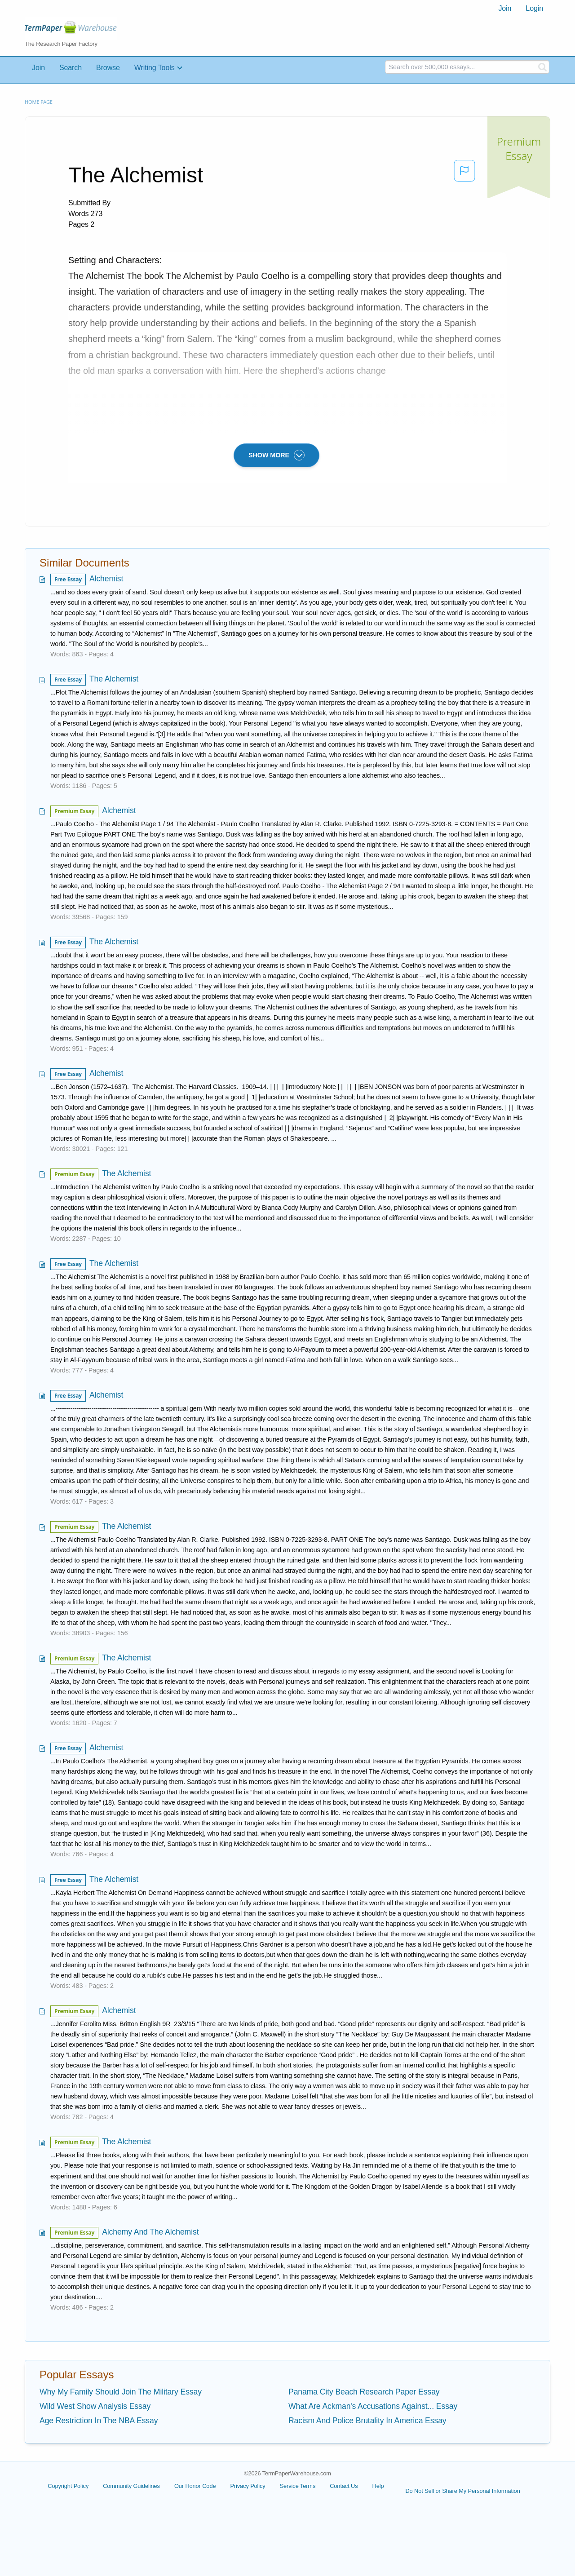 This screenshot has height=2576, width=575. What do you see at coordinates (344, 2486) in the screenshot?
I see `Contact Us` at bounding box center [344, 2486].